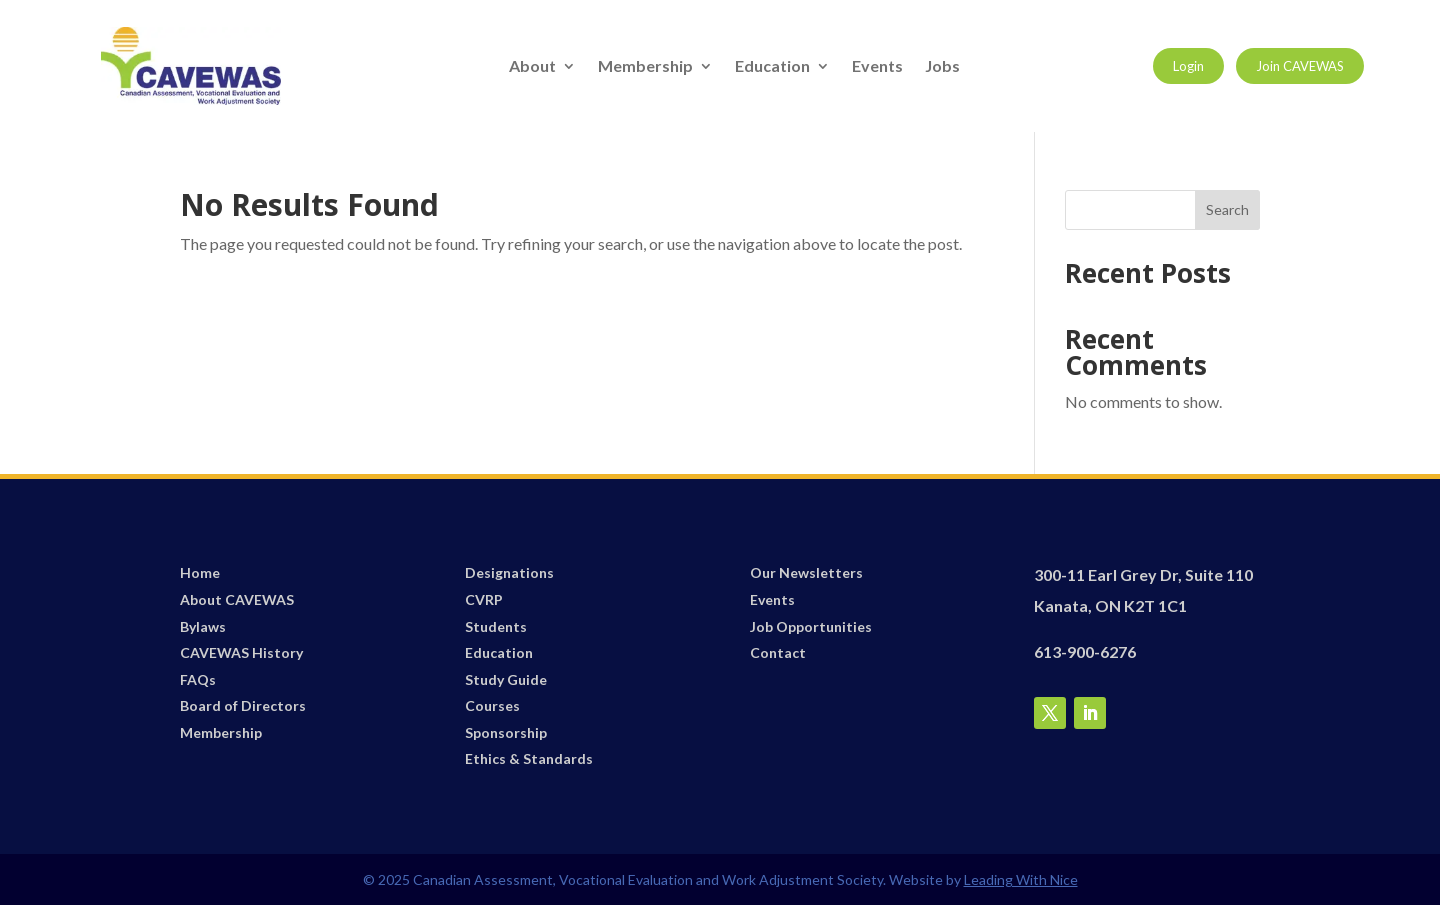 The image size is (1440, 905). Describe the element at coordinates (198, 679) in the screenshot. I see `FAQs` at that location.